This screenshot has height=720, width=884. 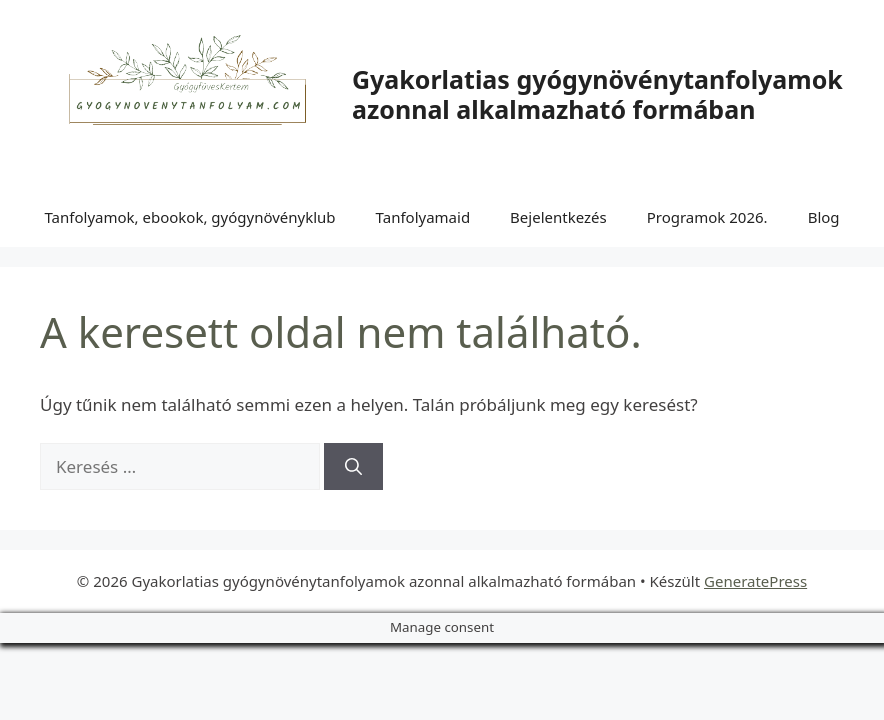 What do you see at coordinates (597, 94) in the screenshot?
I see `Gyakorlatias gyógynövénytanfolyamok azonnal alkalmazható formában` at bounding box center [597, 94].